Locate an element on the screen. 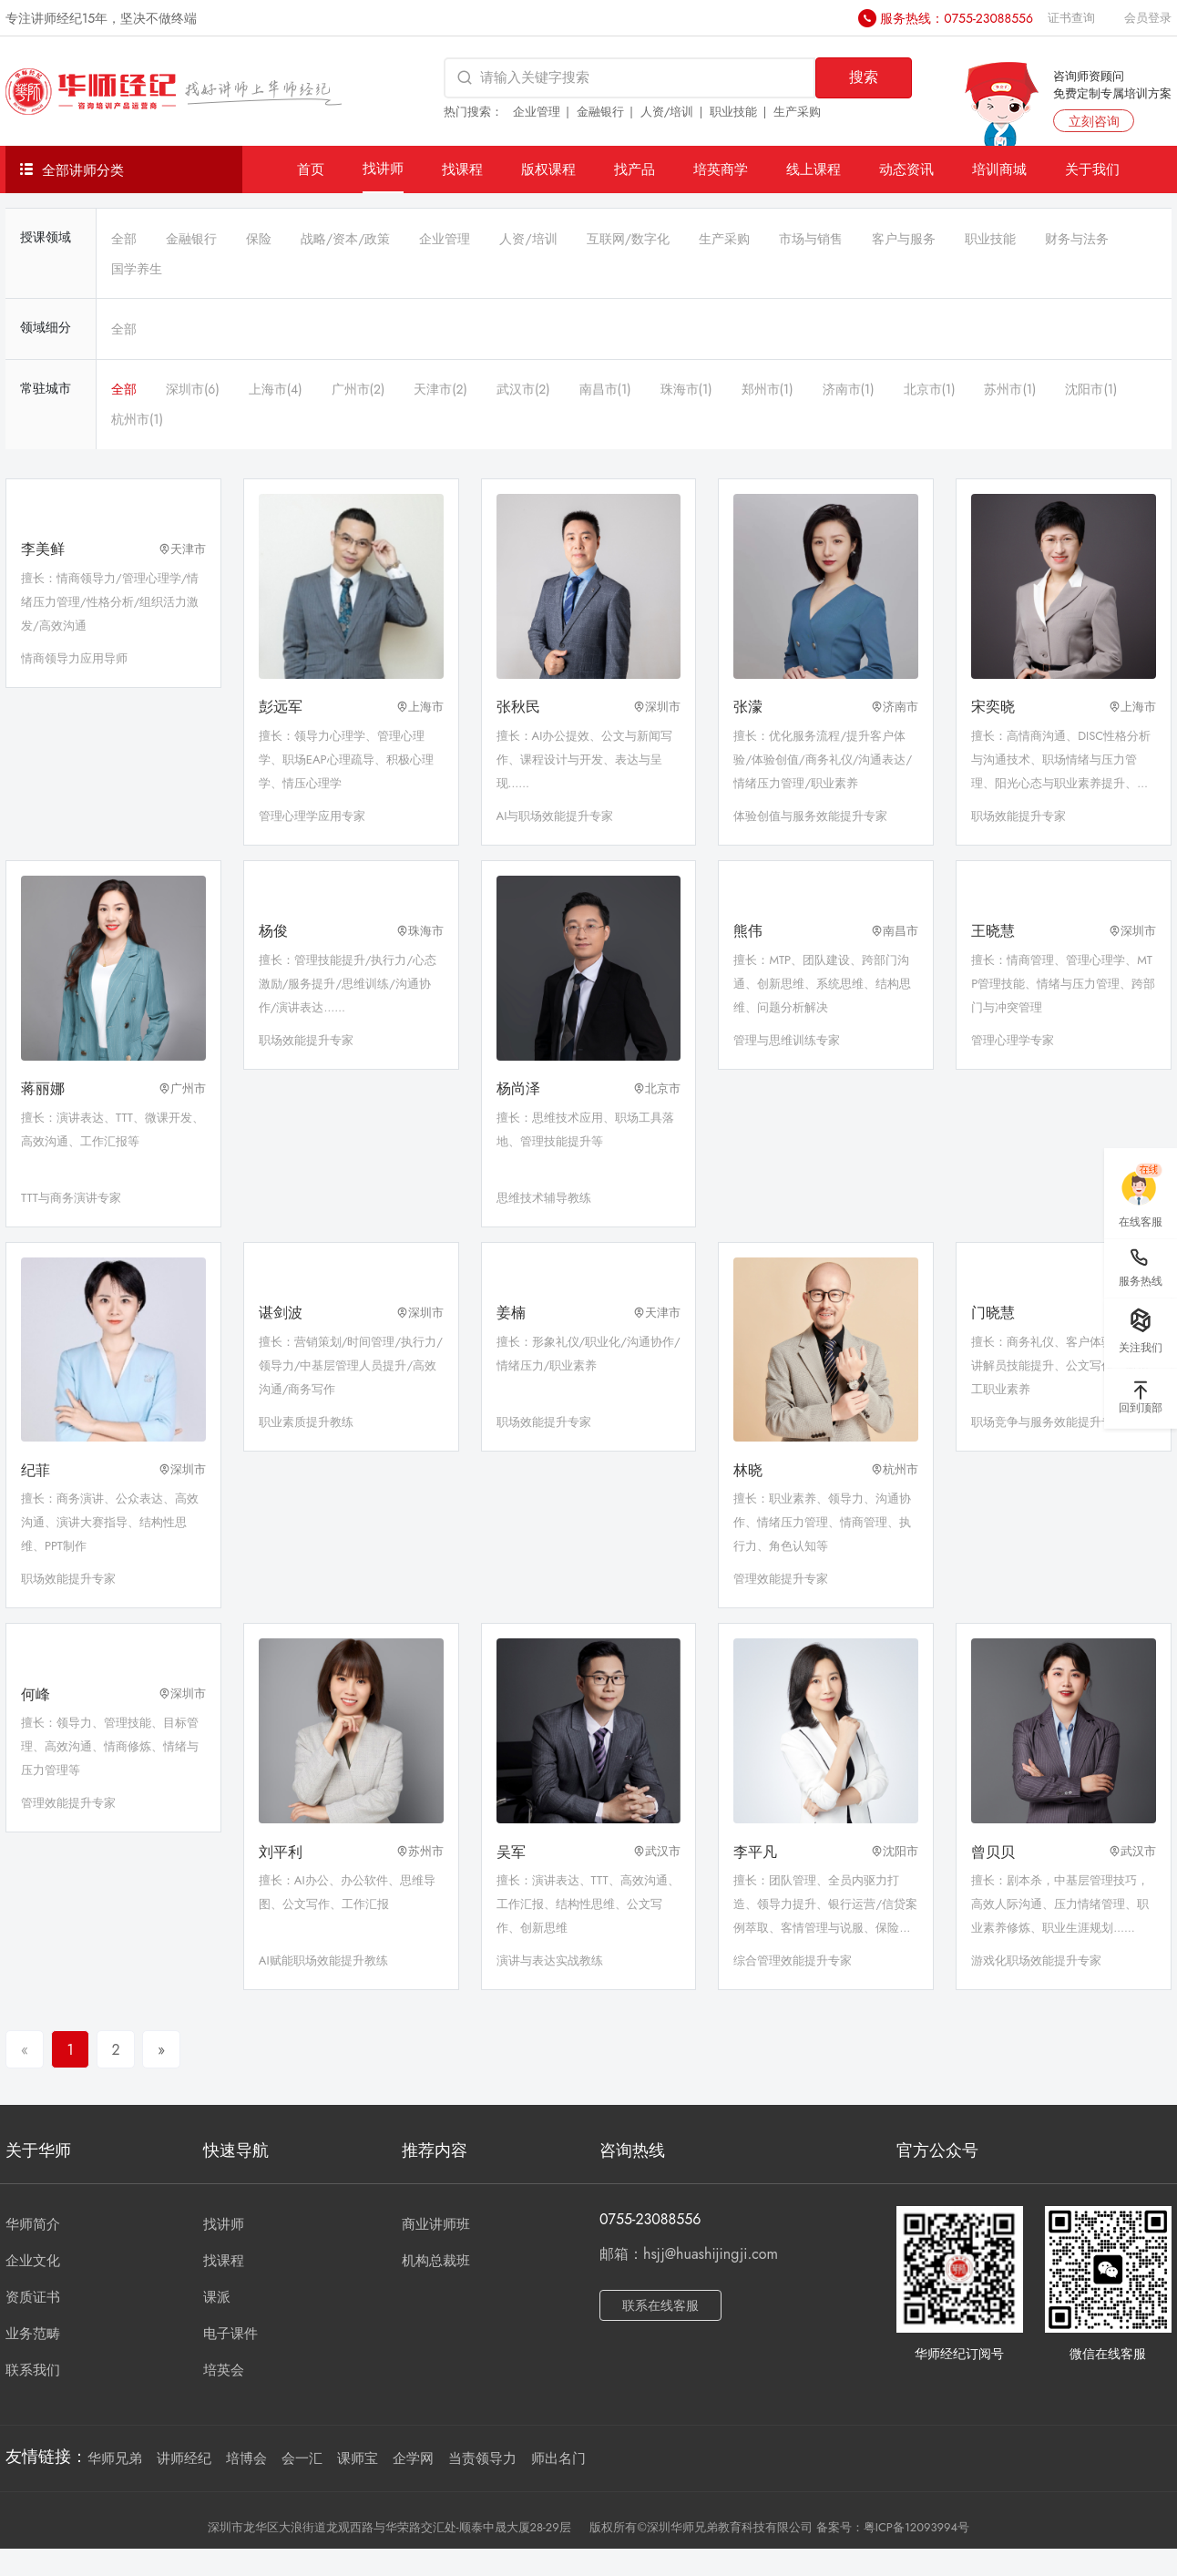 Image resolution: width=1177 pixels, height=2576 pixels. 企学网 is located at coordinates (413, 2458).